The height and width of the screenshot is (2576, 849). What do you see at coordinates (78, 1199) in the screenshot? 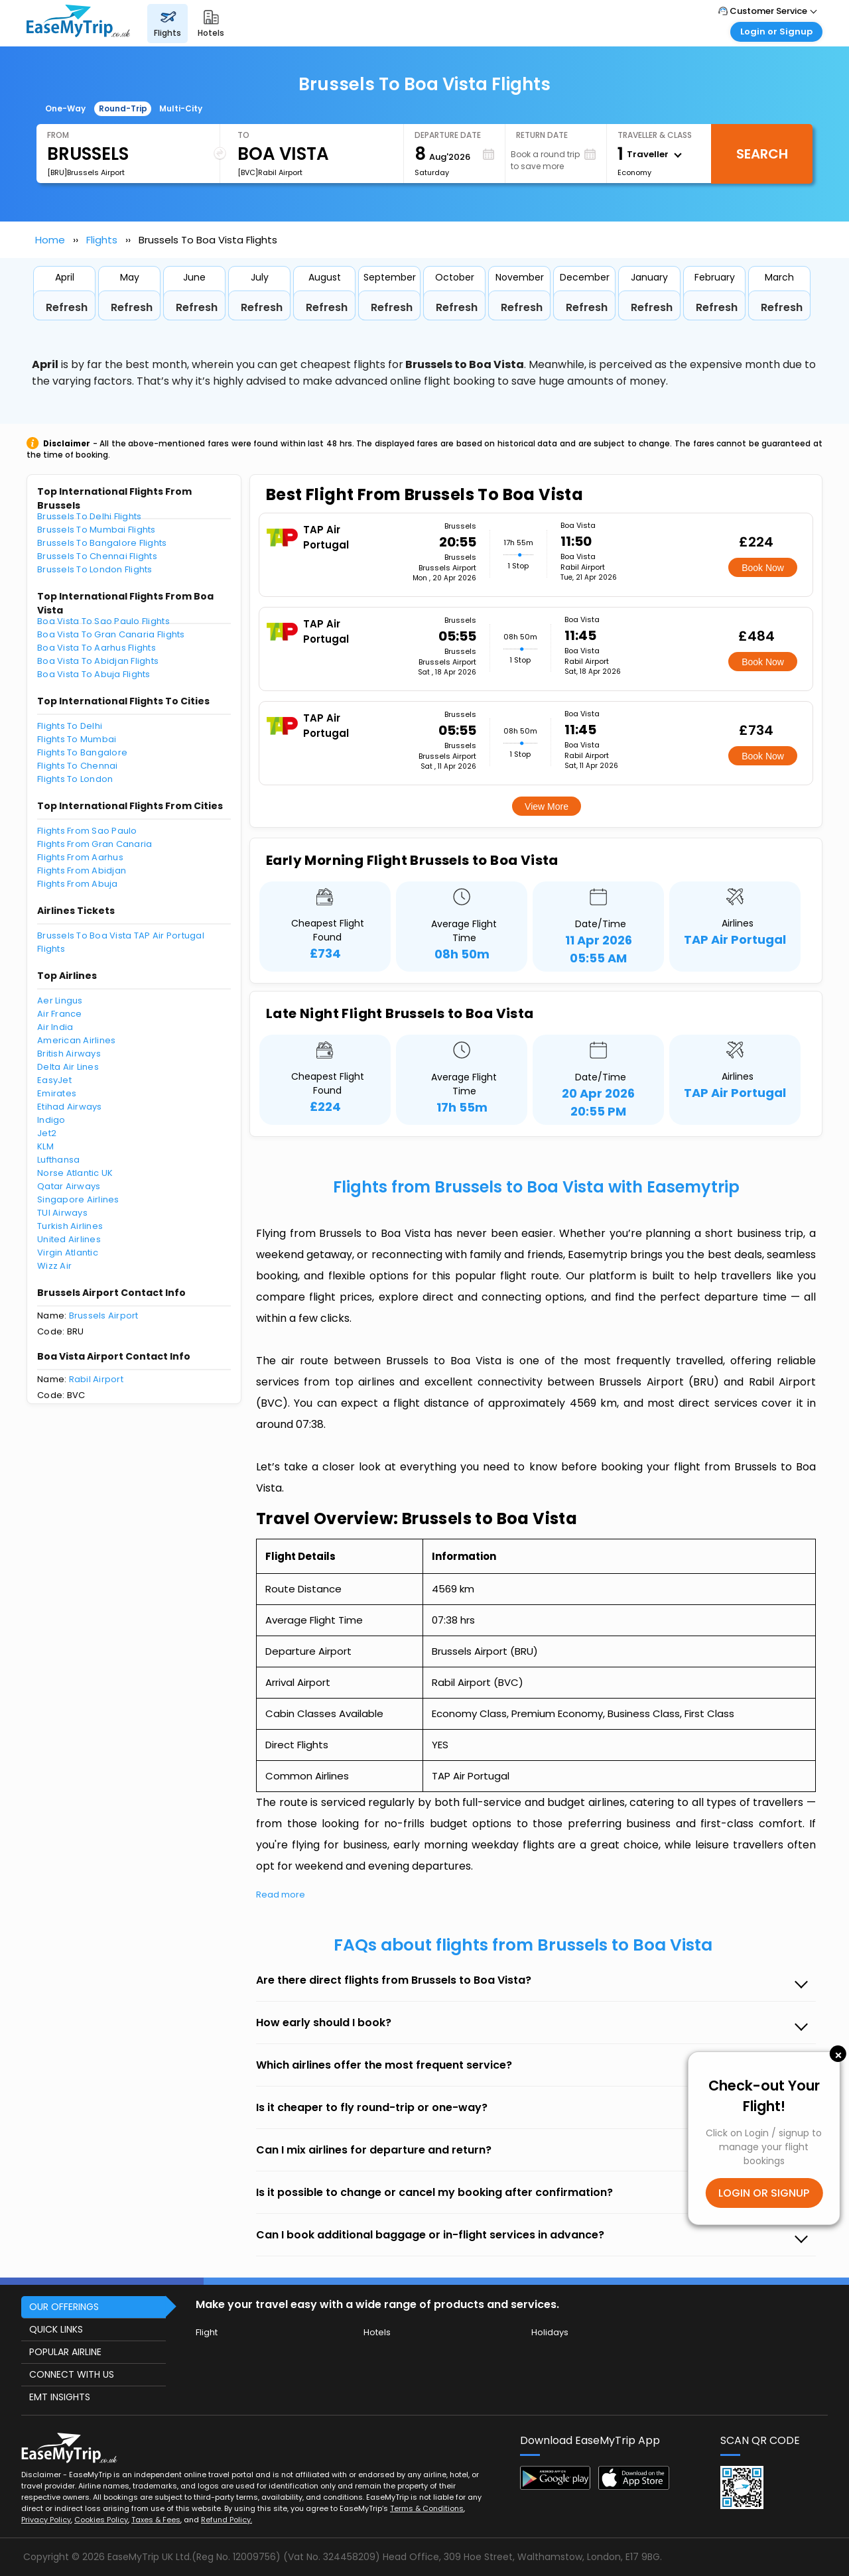
I see `Singapore Airlines` at bounding box center [78, 1199].